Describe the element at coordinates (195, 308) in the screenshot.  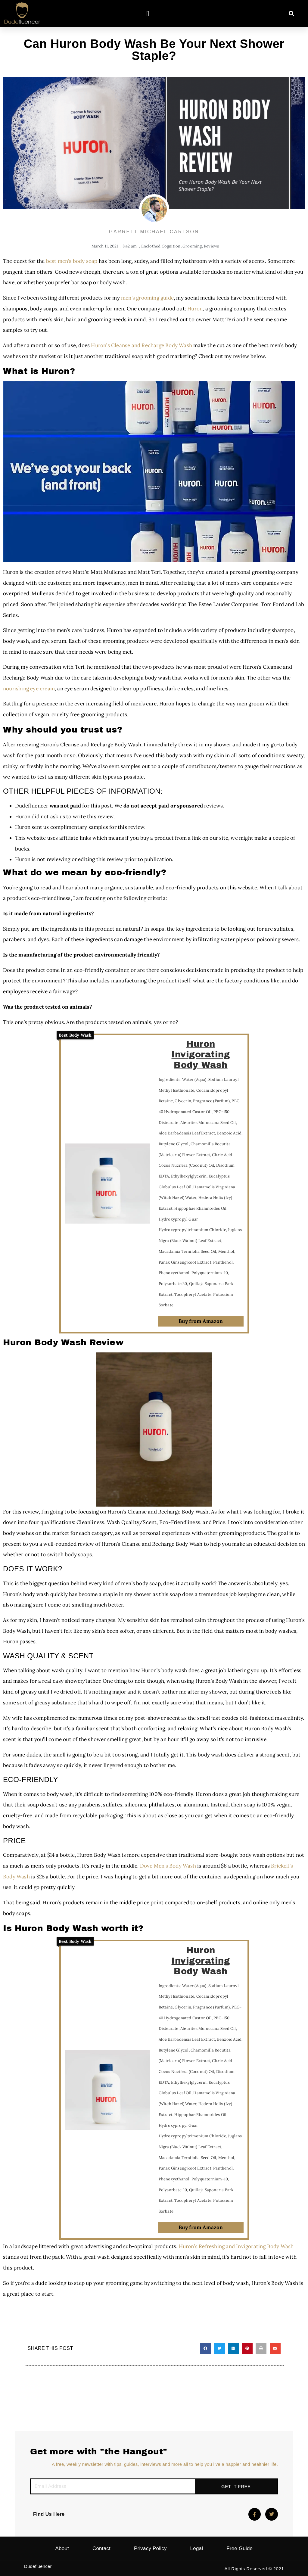
I see `Huron` at that location.